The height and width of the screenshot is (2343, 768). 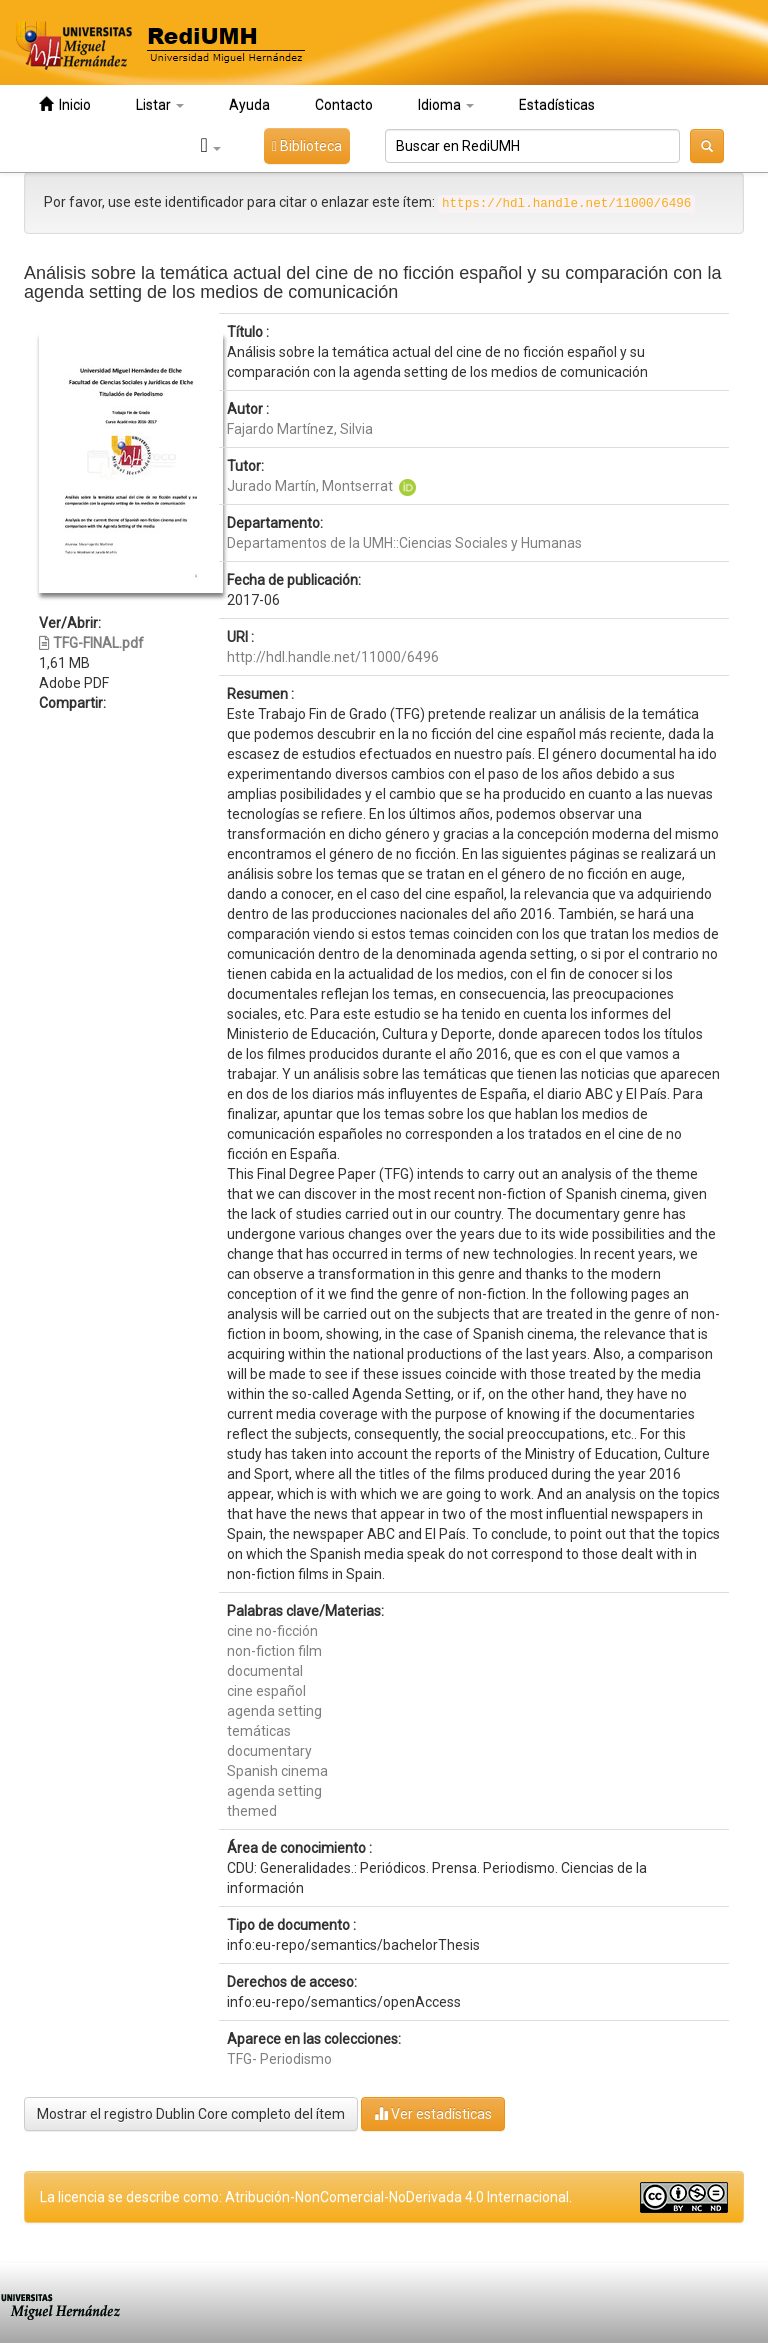 What do you see at coordinates (265, 1671) in the screenshot?
I see `documental` at bounding box center [265, 1671].